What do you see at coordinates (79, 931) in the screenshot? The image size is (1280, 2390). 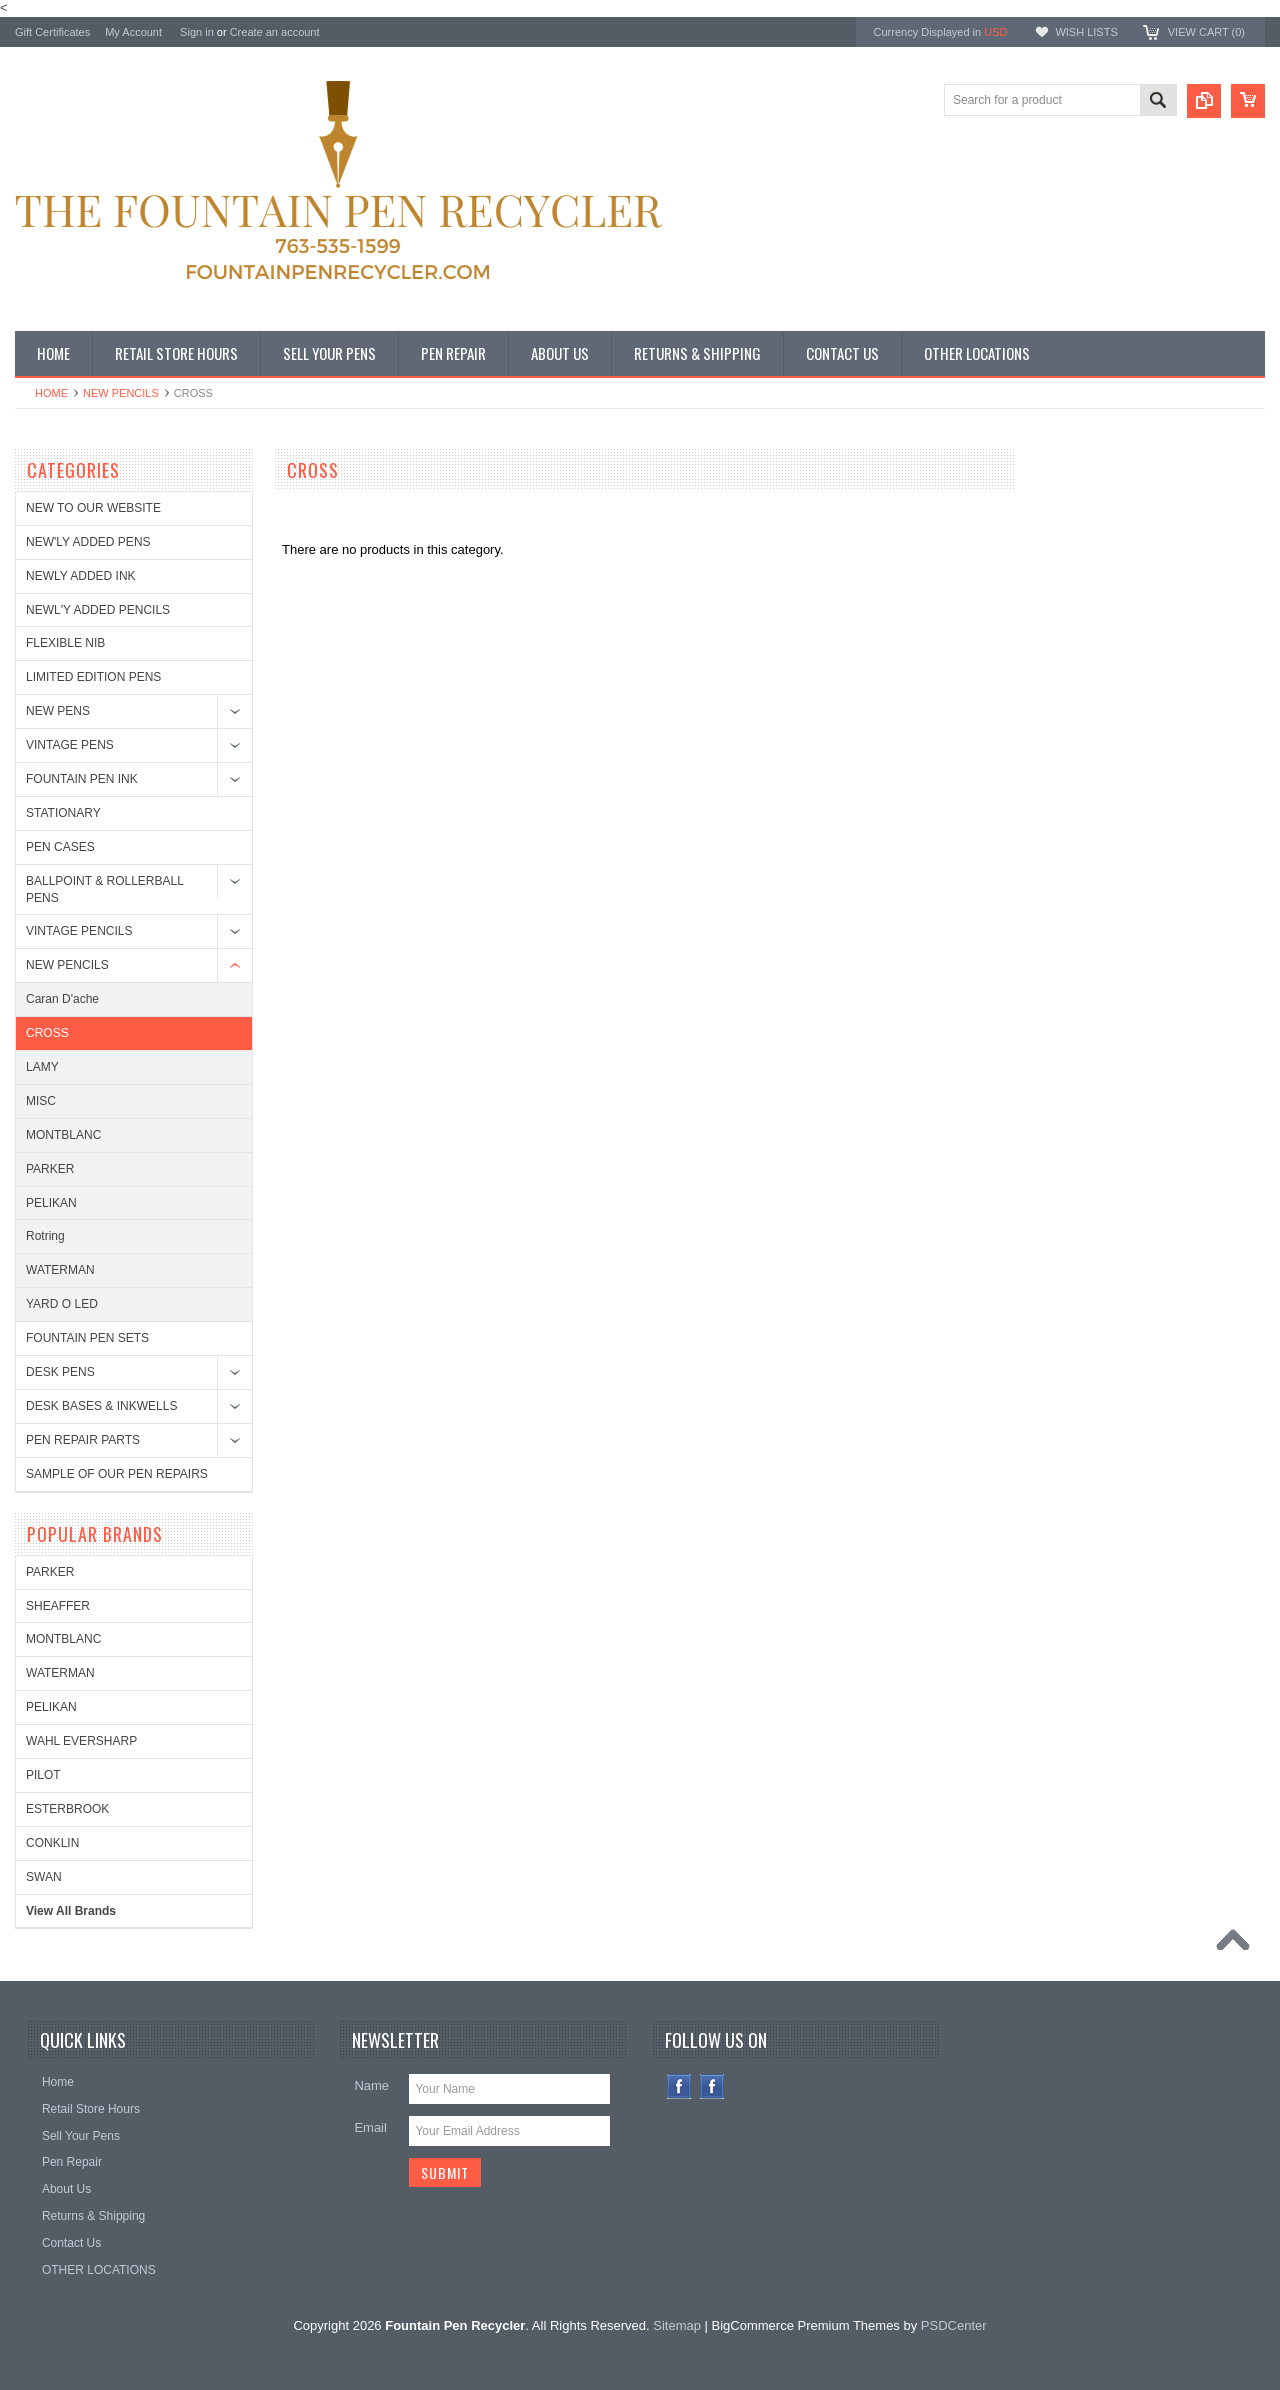 I see `VINTAGE PENCILS` at bounding box center [79, 931].